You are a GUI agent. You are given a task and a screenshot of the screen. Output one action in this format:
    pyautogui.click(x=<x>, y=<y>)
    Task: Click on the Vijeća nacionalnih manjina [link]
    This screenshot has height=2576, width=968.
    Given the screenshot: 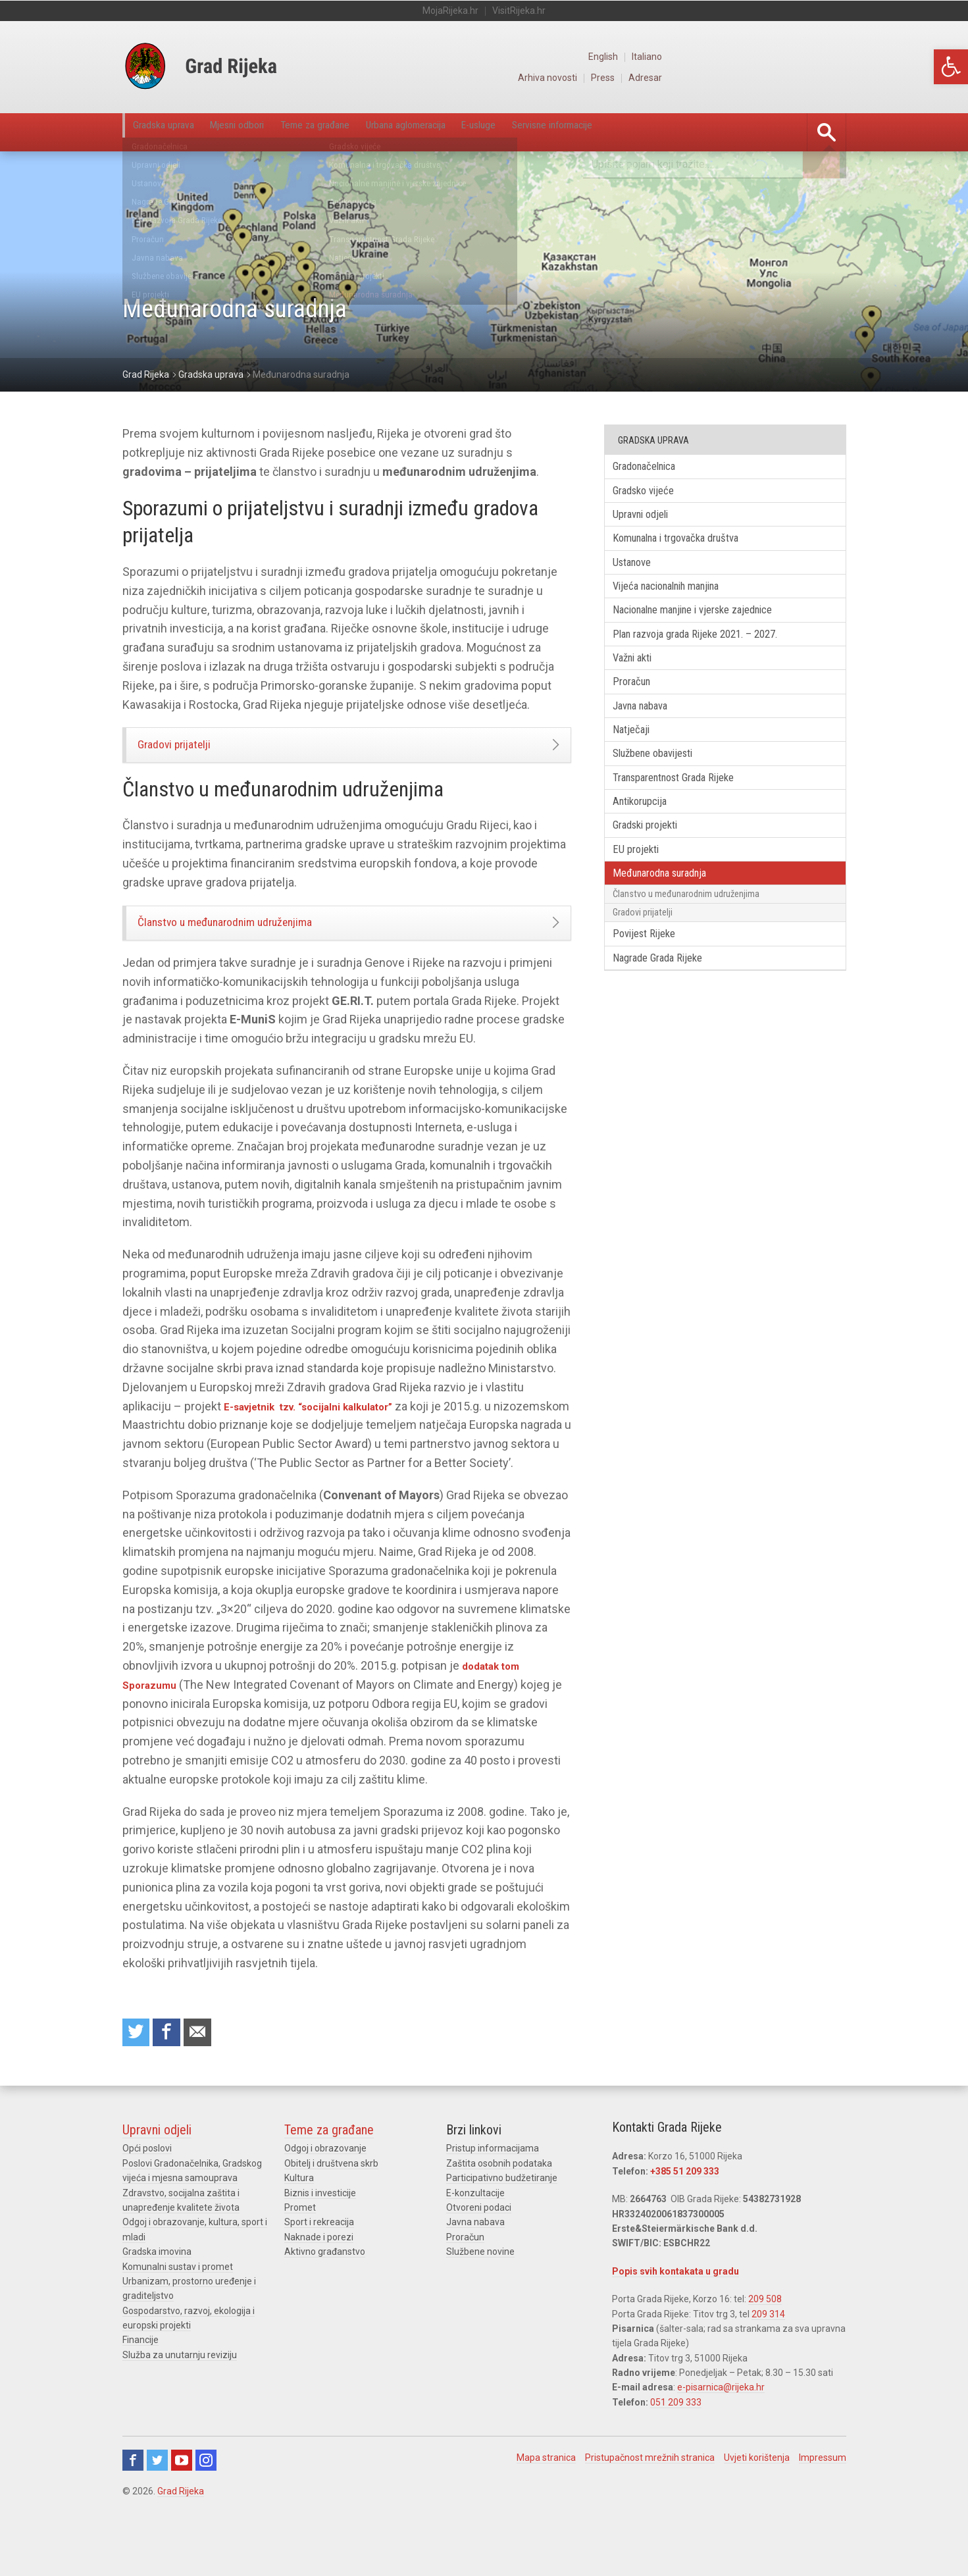 What is the action you would take?
    pyautogui.click(x=680, y=600)
    